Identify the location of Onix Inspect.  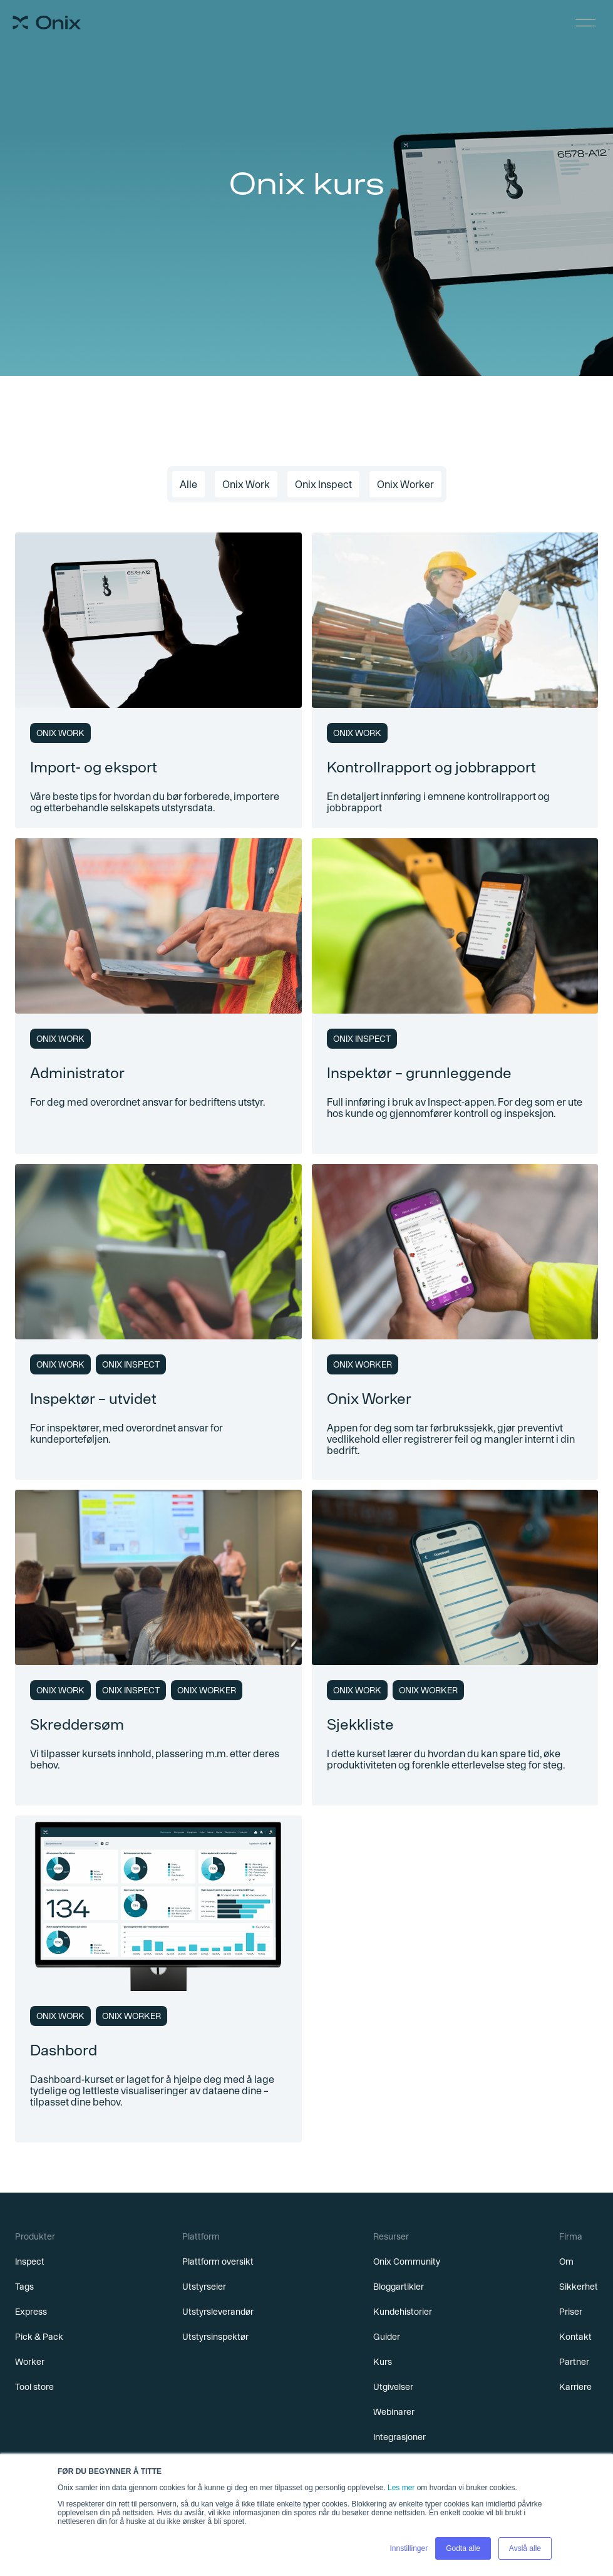
(323, 484).